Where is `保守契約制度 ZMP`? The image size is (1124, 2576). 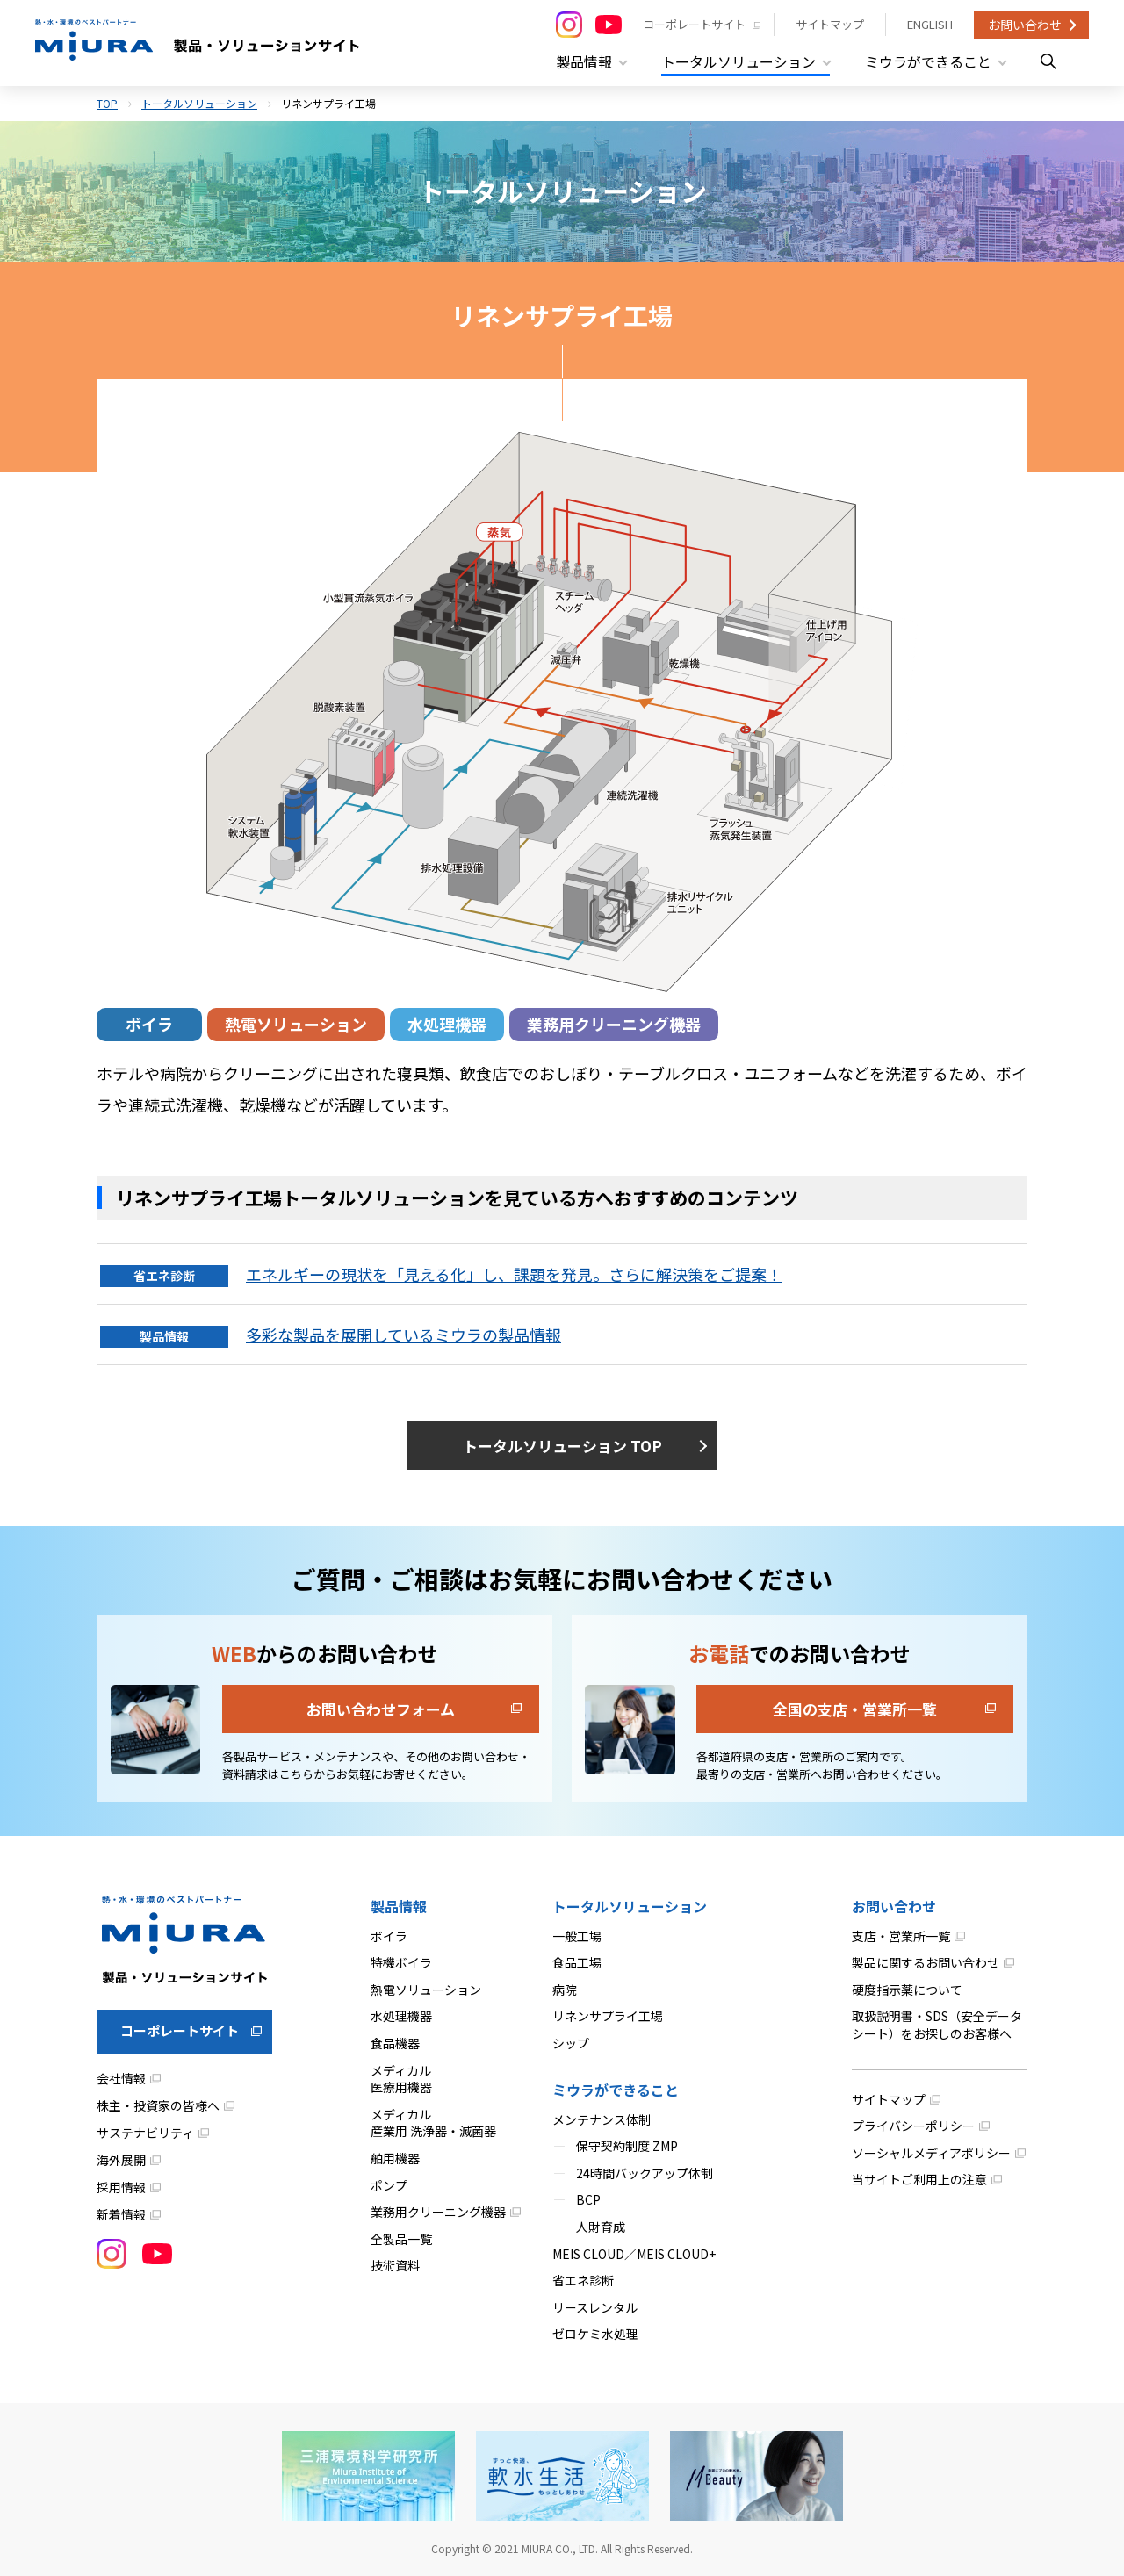
保守契約制度 ZMP is located at coordinates (627, 2146).